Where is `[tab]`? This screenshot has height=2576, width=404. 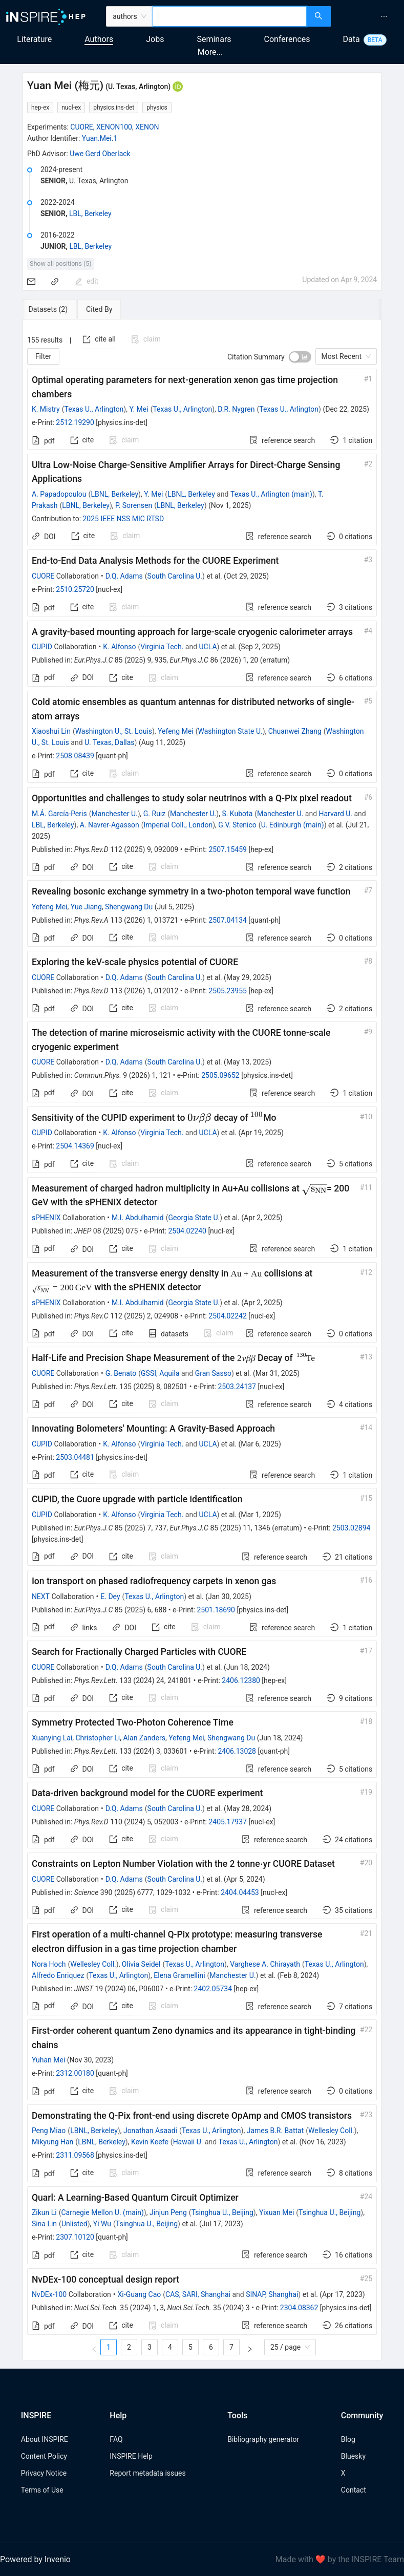
[tab] is located at coordinates (56, 309).